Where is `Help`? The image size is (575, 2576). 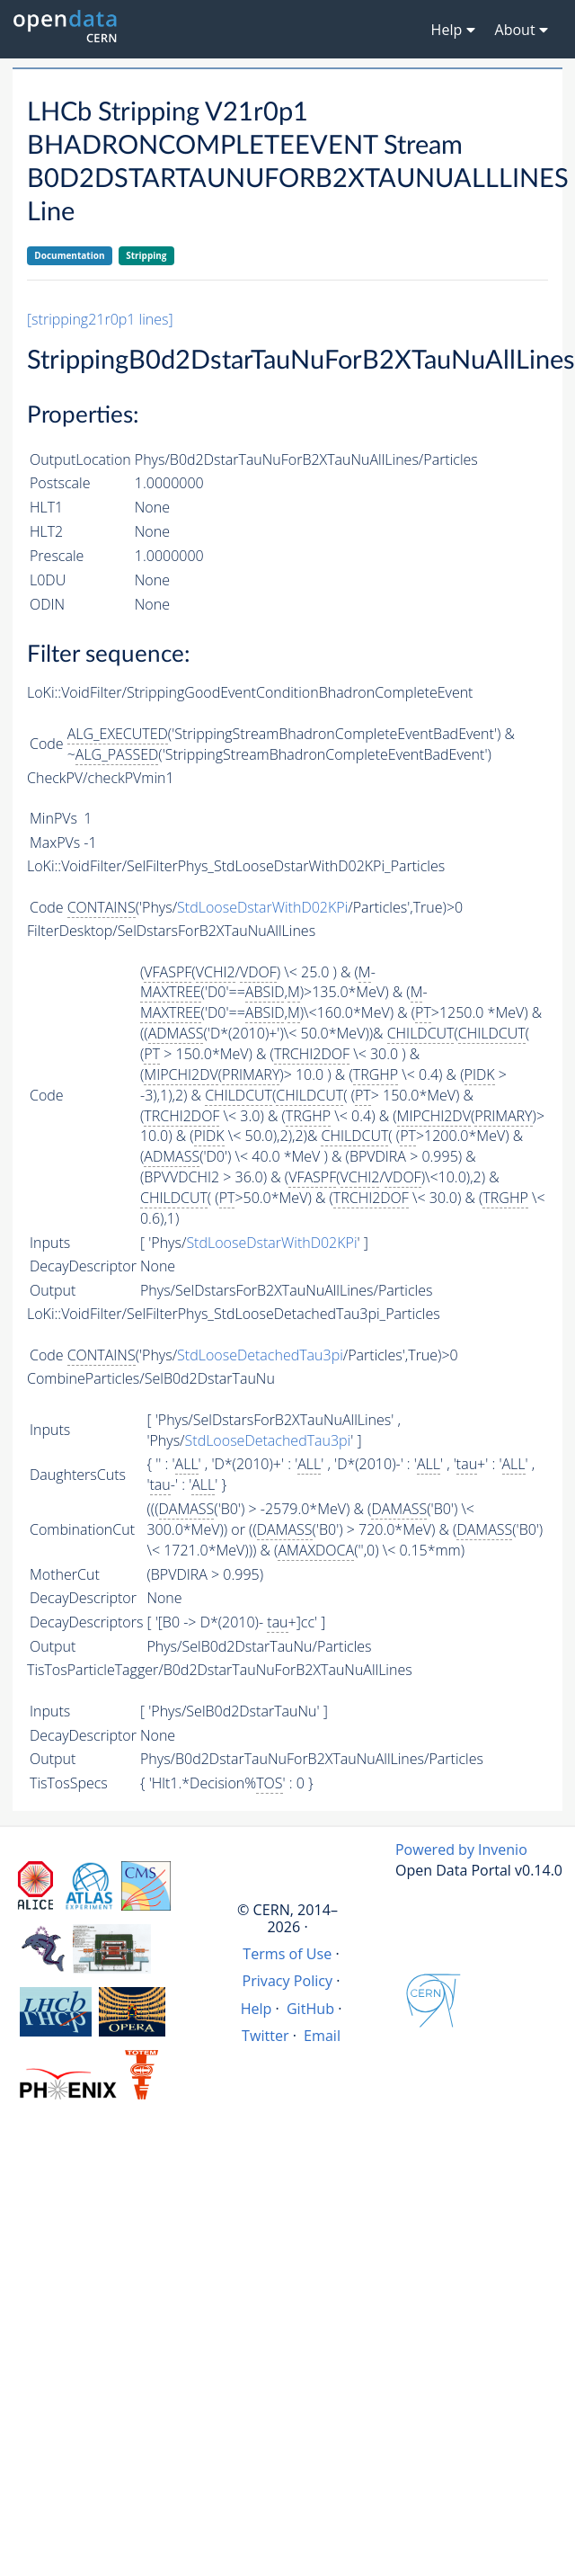
Help is located at coordinates (256, 2009).